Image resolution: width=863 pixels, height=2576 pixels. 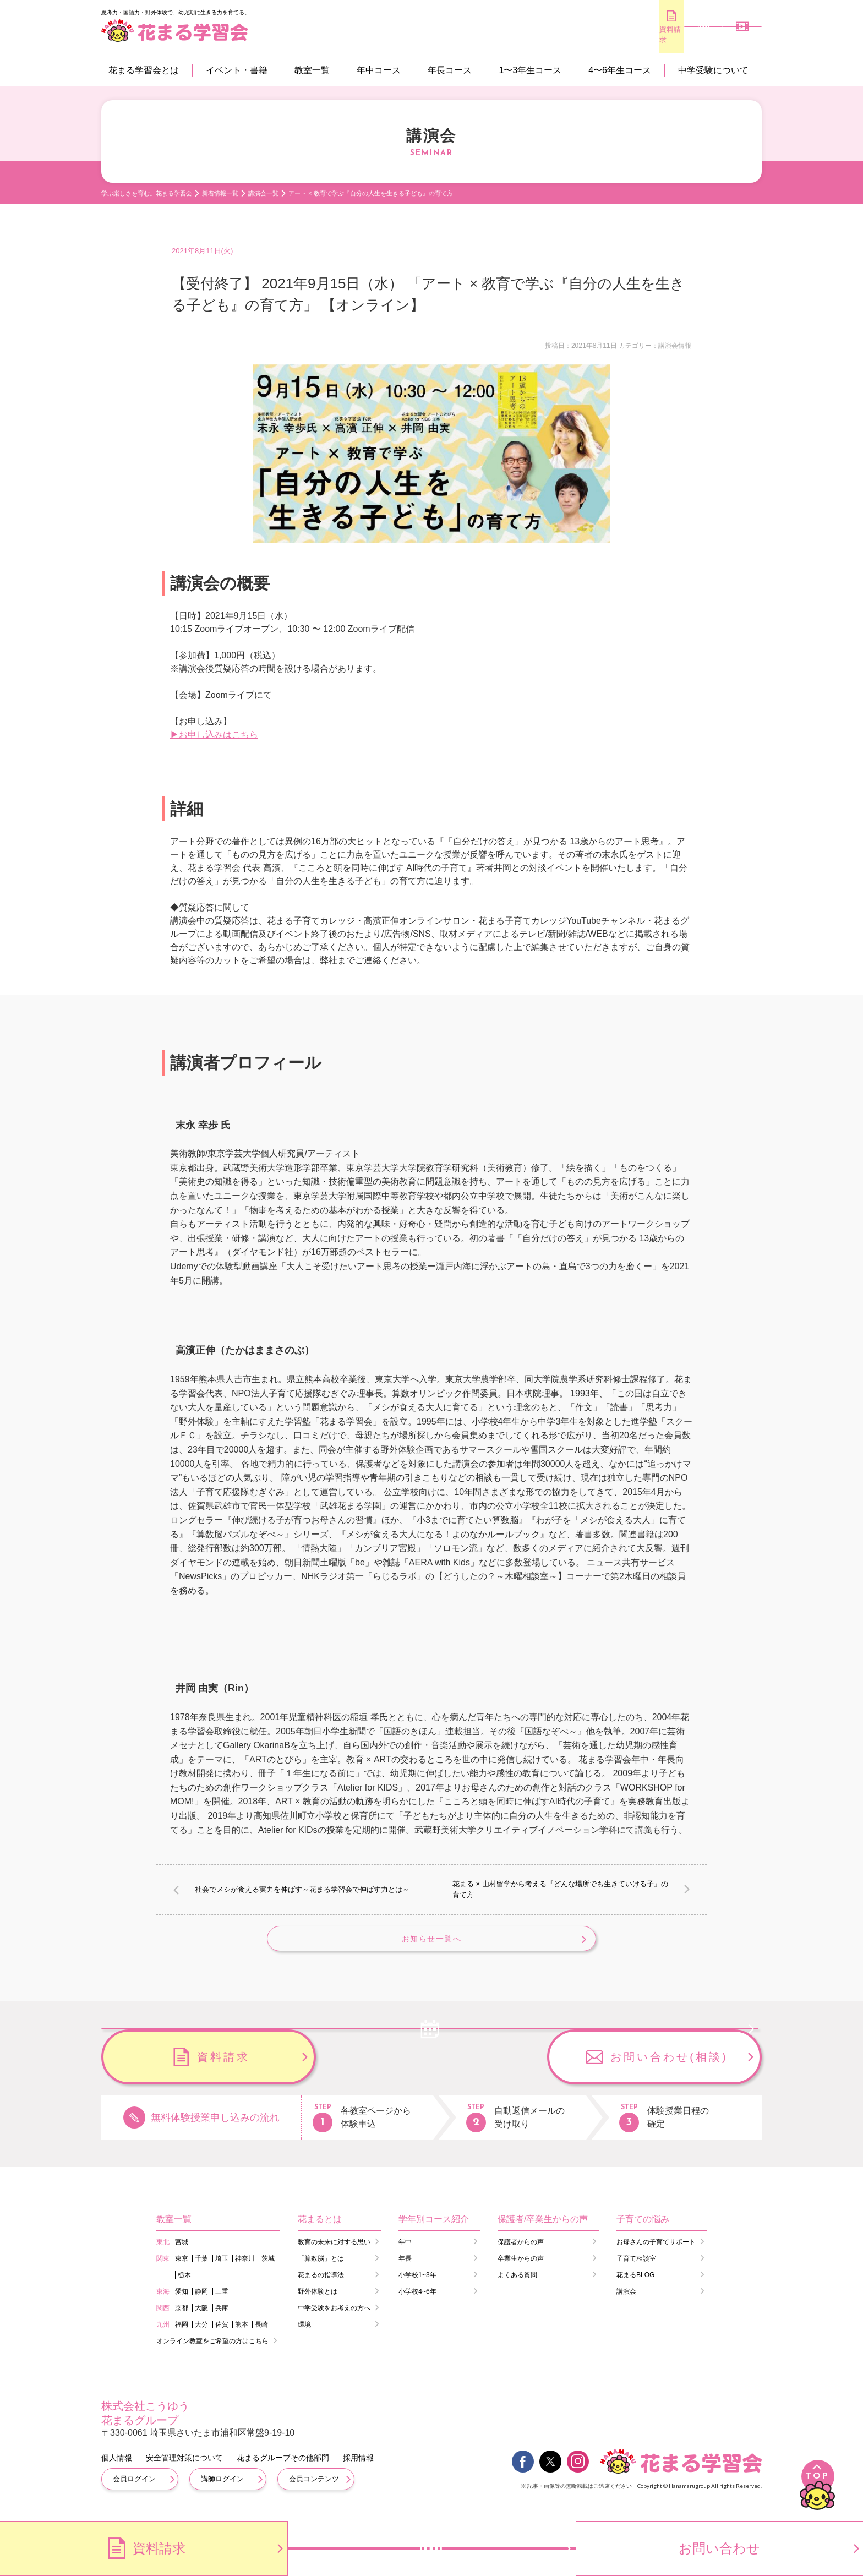 What do you see at coordinates (521, 2267) in the screenshot?
I see `卒業生からの声` at bounding box center [521, 2267].